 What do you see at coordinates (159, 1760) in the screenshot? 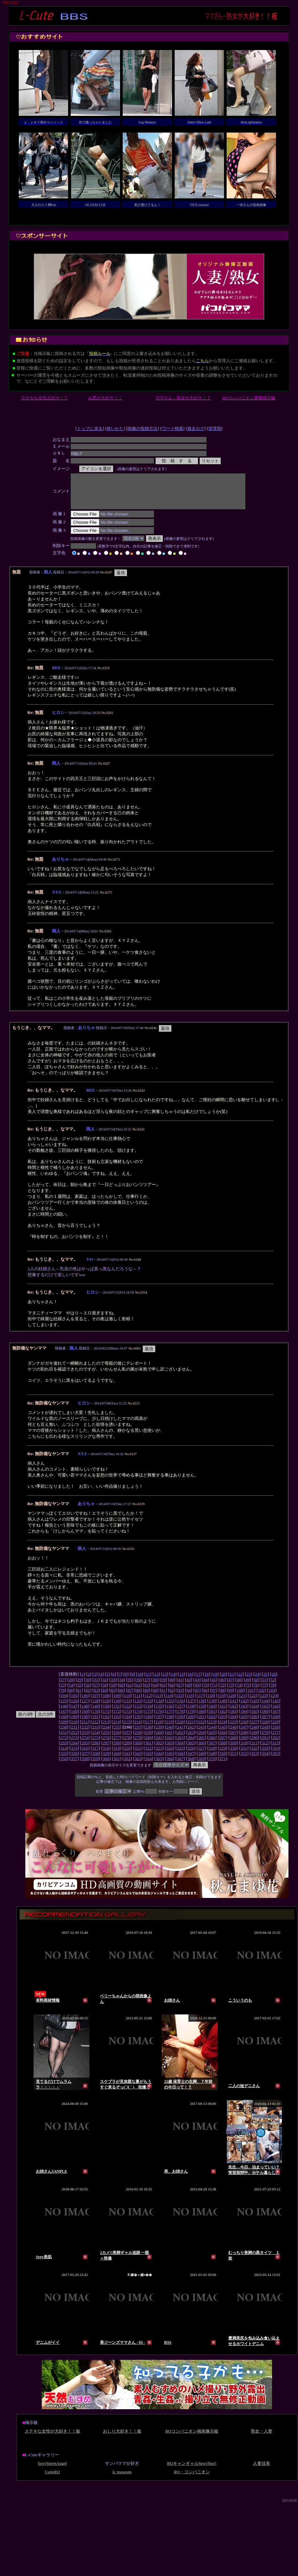
I see `344` at bounding box center [159, 1760].